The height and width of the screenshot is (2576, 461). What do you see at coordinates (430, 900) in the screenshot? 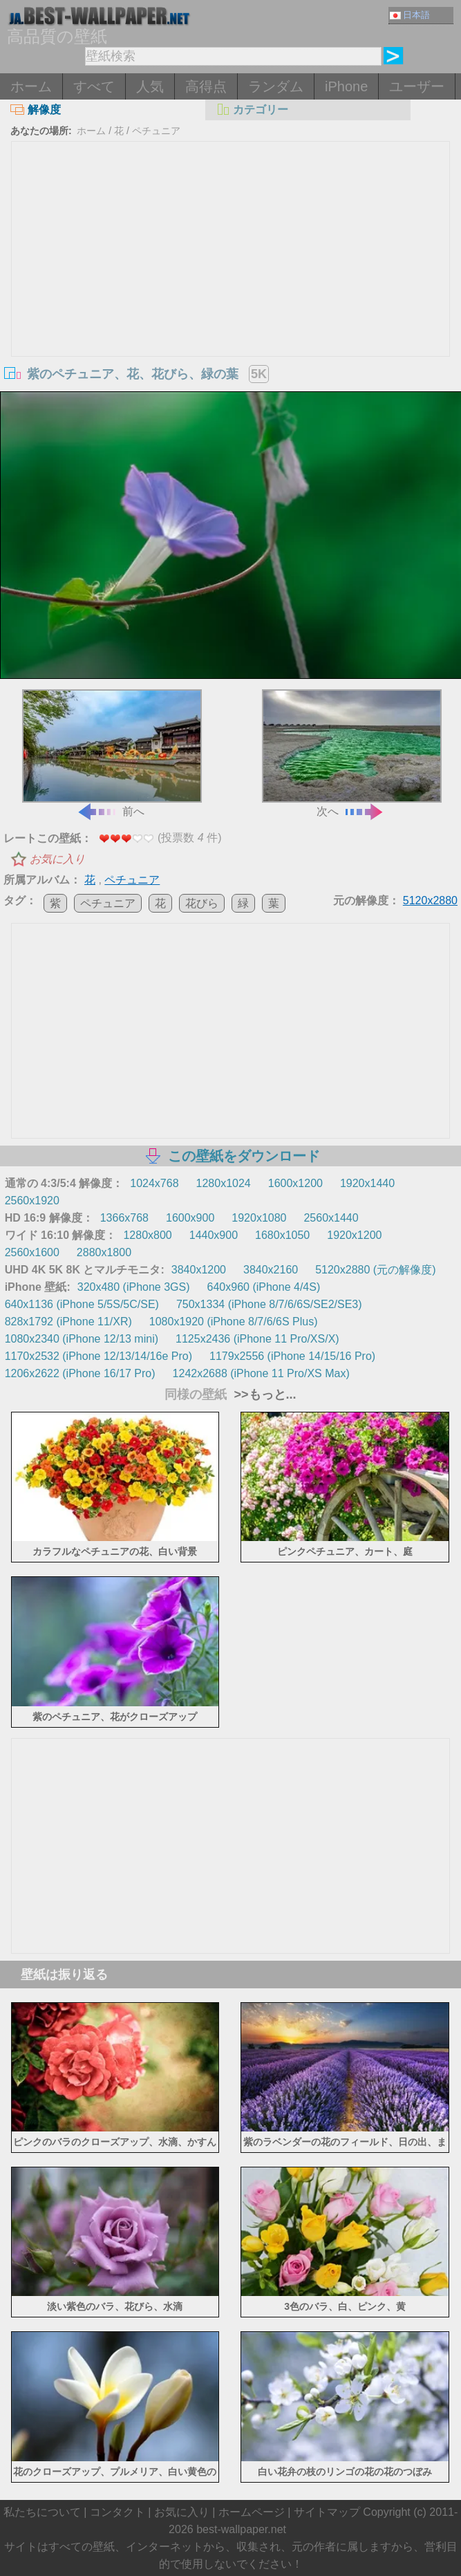
I see `5120x2880` at bounding box center [430, 900].